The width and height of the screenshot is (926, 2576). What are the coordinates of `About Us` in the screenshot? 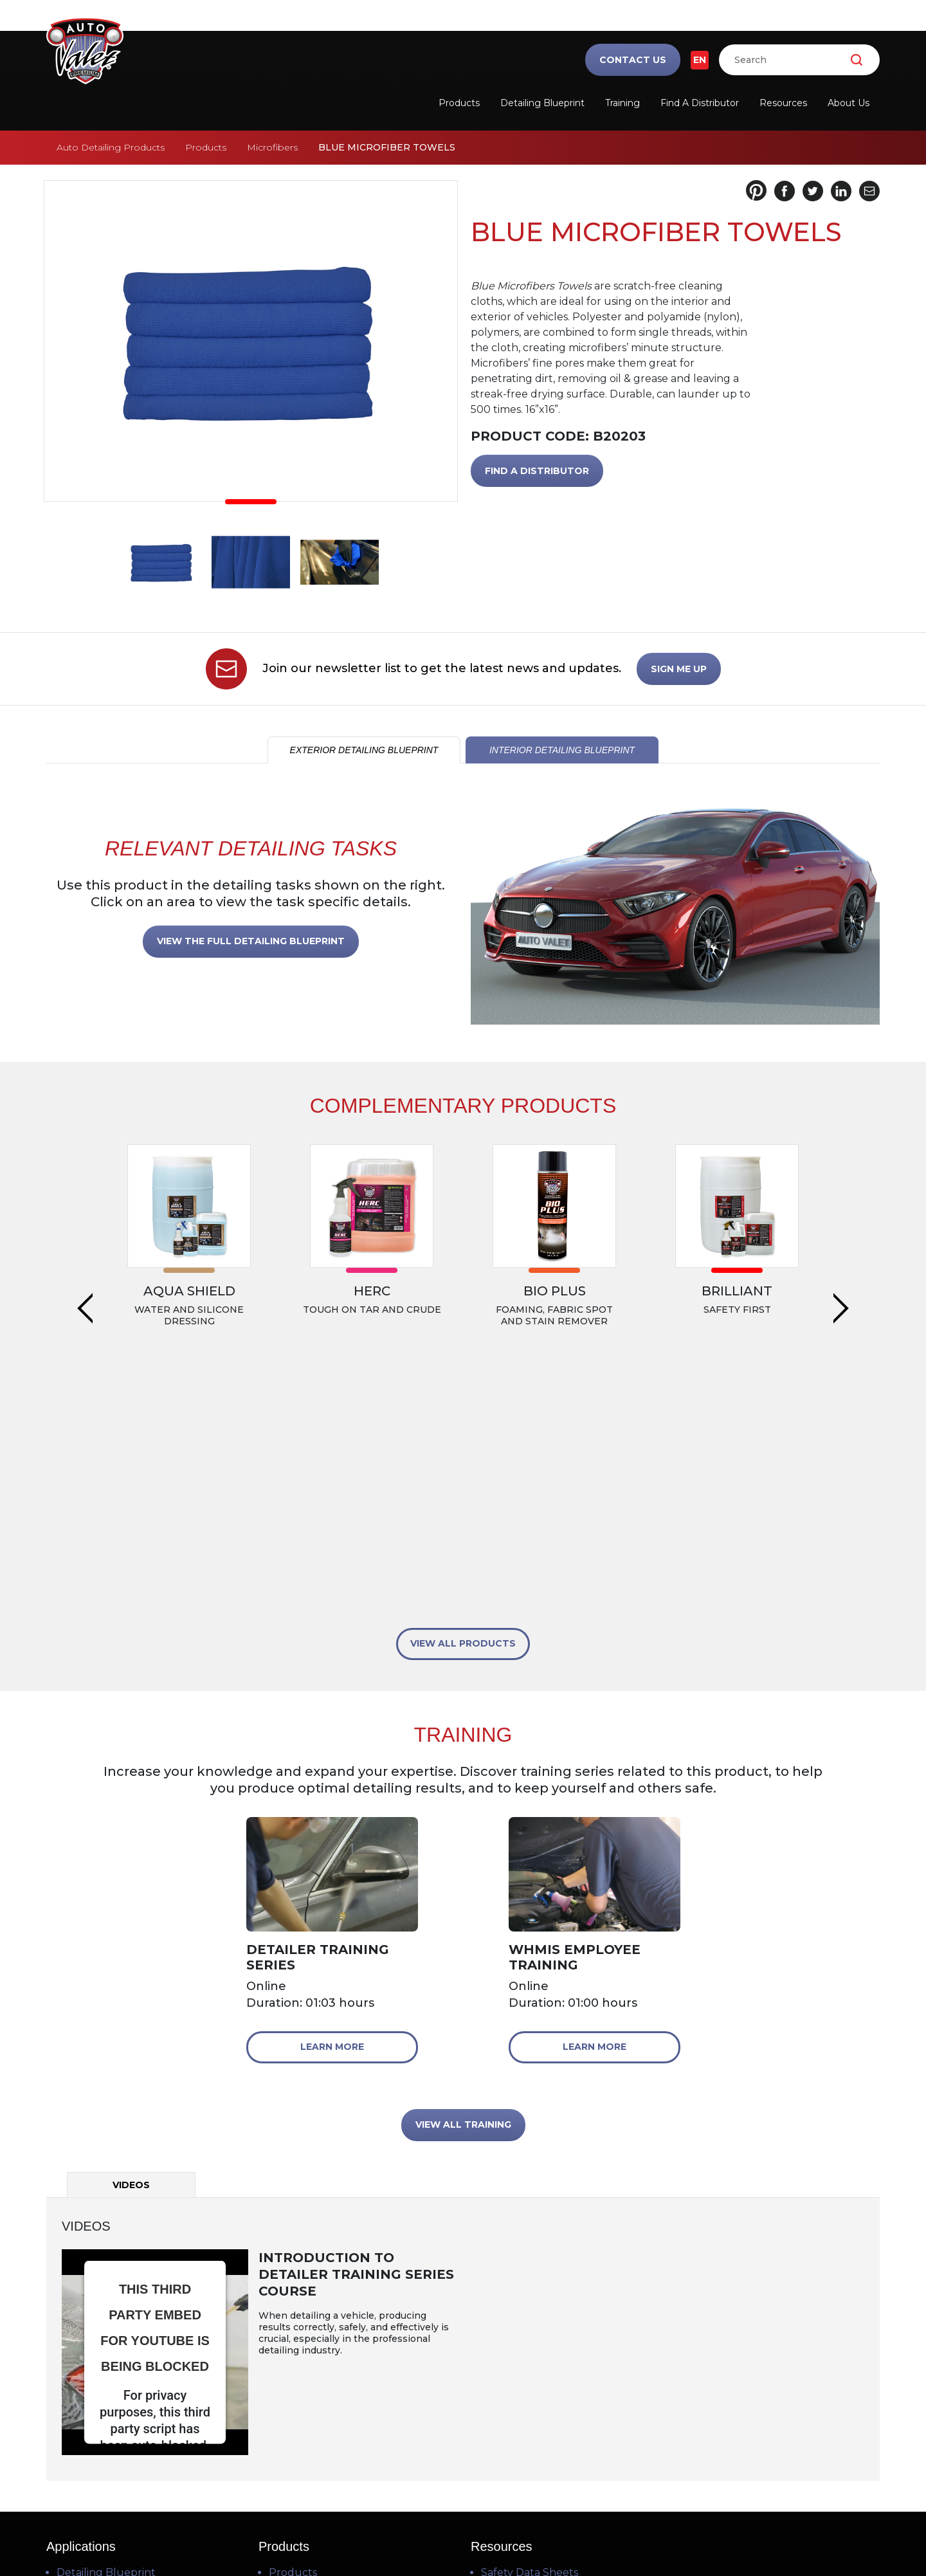 It's located at (848, 103).